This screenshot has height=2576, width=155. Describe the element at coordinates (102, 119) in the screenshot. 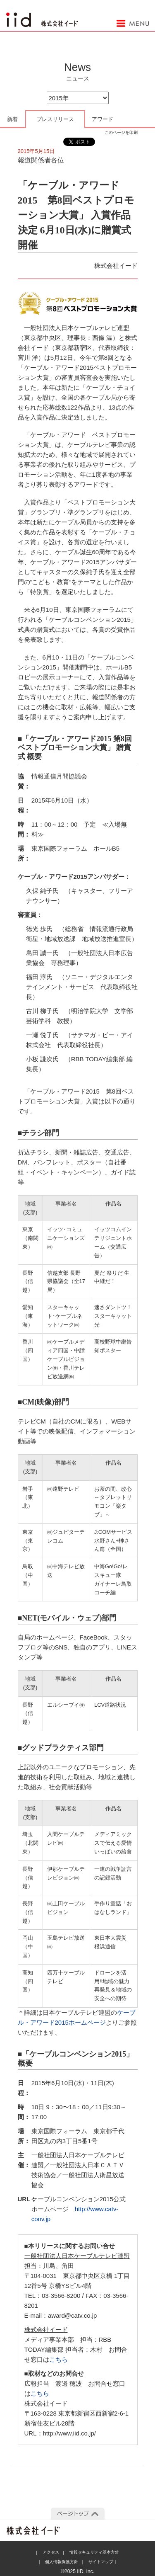

I see `アワード` at that location.